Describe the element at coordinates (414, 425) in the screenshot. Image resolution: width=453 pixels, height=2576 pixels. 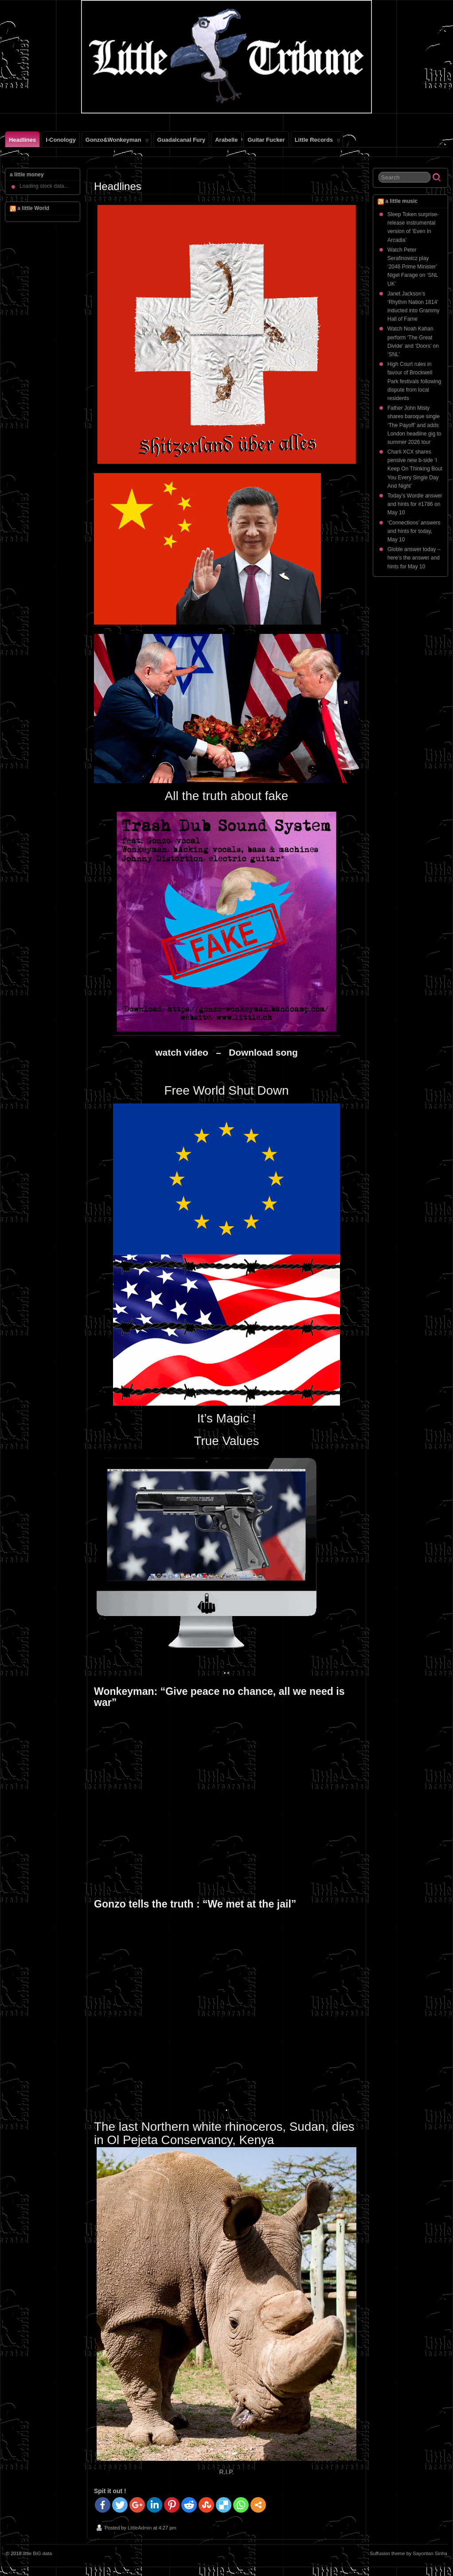
I see `Father John Misty shares baroque single ‘The Payoff’ and adds London headline gig to summer 2026 tour` at that location.